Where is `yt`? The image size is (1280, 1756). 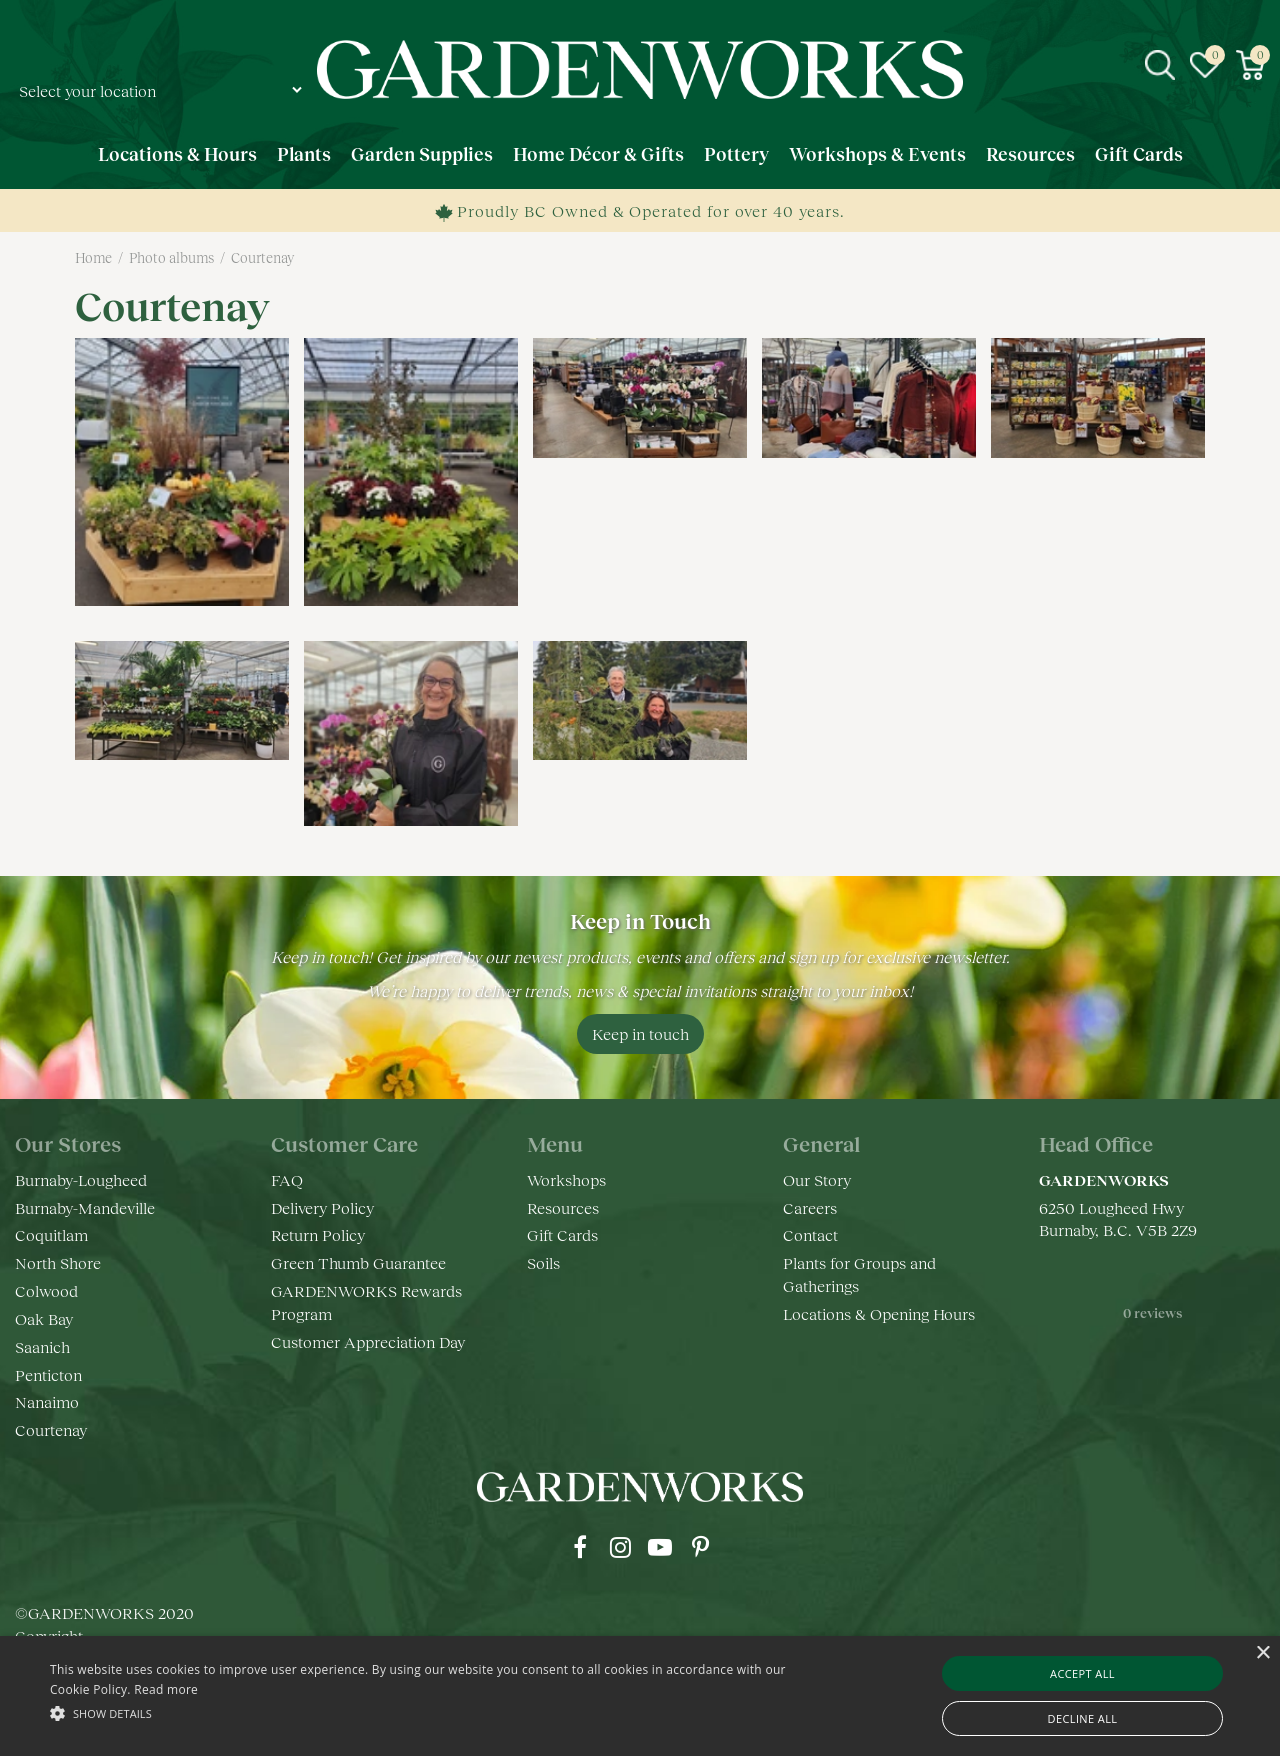 yt is located at coordinates (660, 1547).